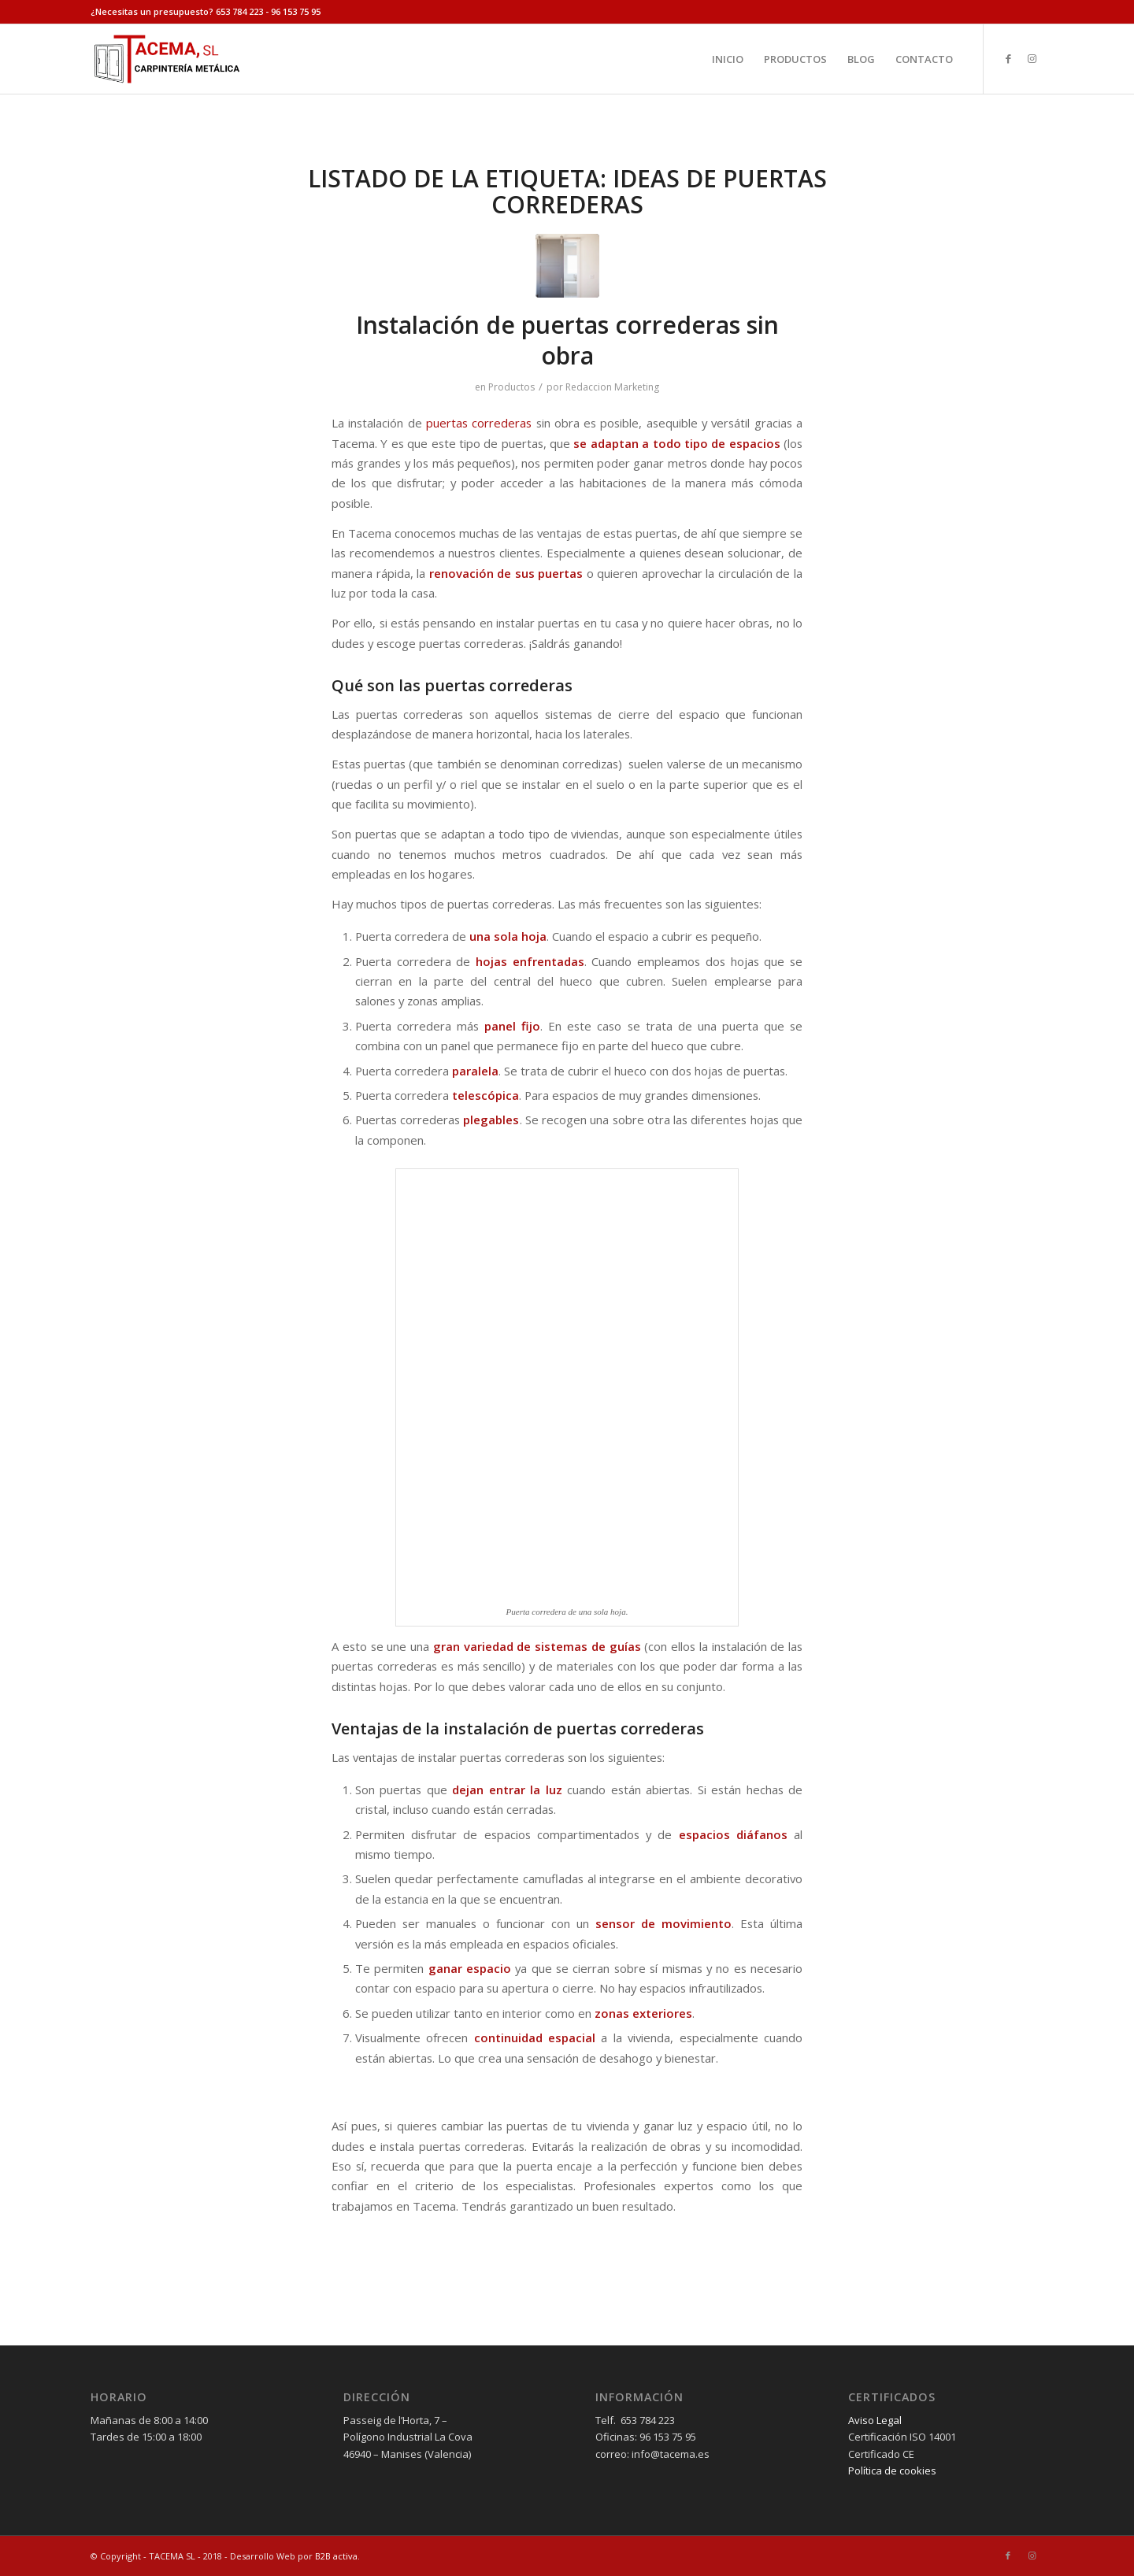  What do you see at coordinates (728, 59) in the screenshot?
I see `[menuitem]` at bounding box center [728, 59].